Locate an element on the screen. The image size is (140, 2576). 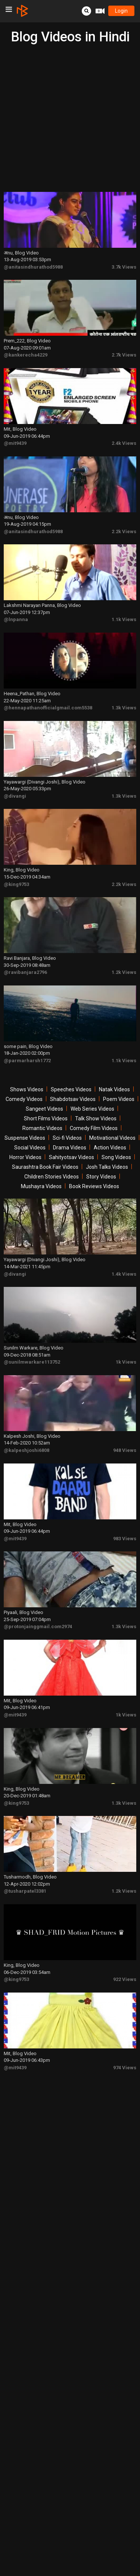
Natak Videos is located at coordinates (114, 1089).